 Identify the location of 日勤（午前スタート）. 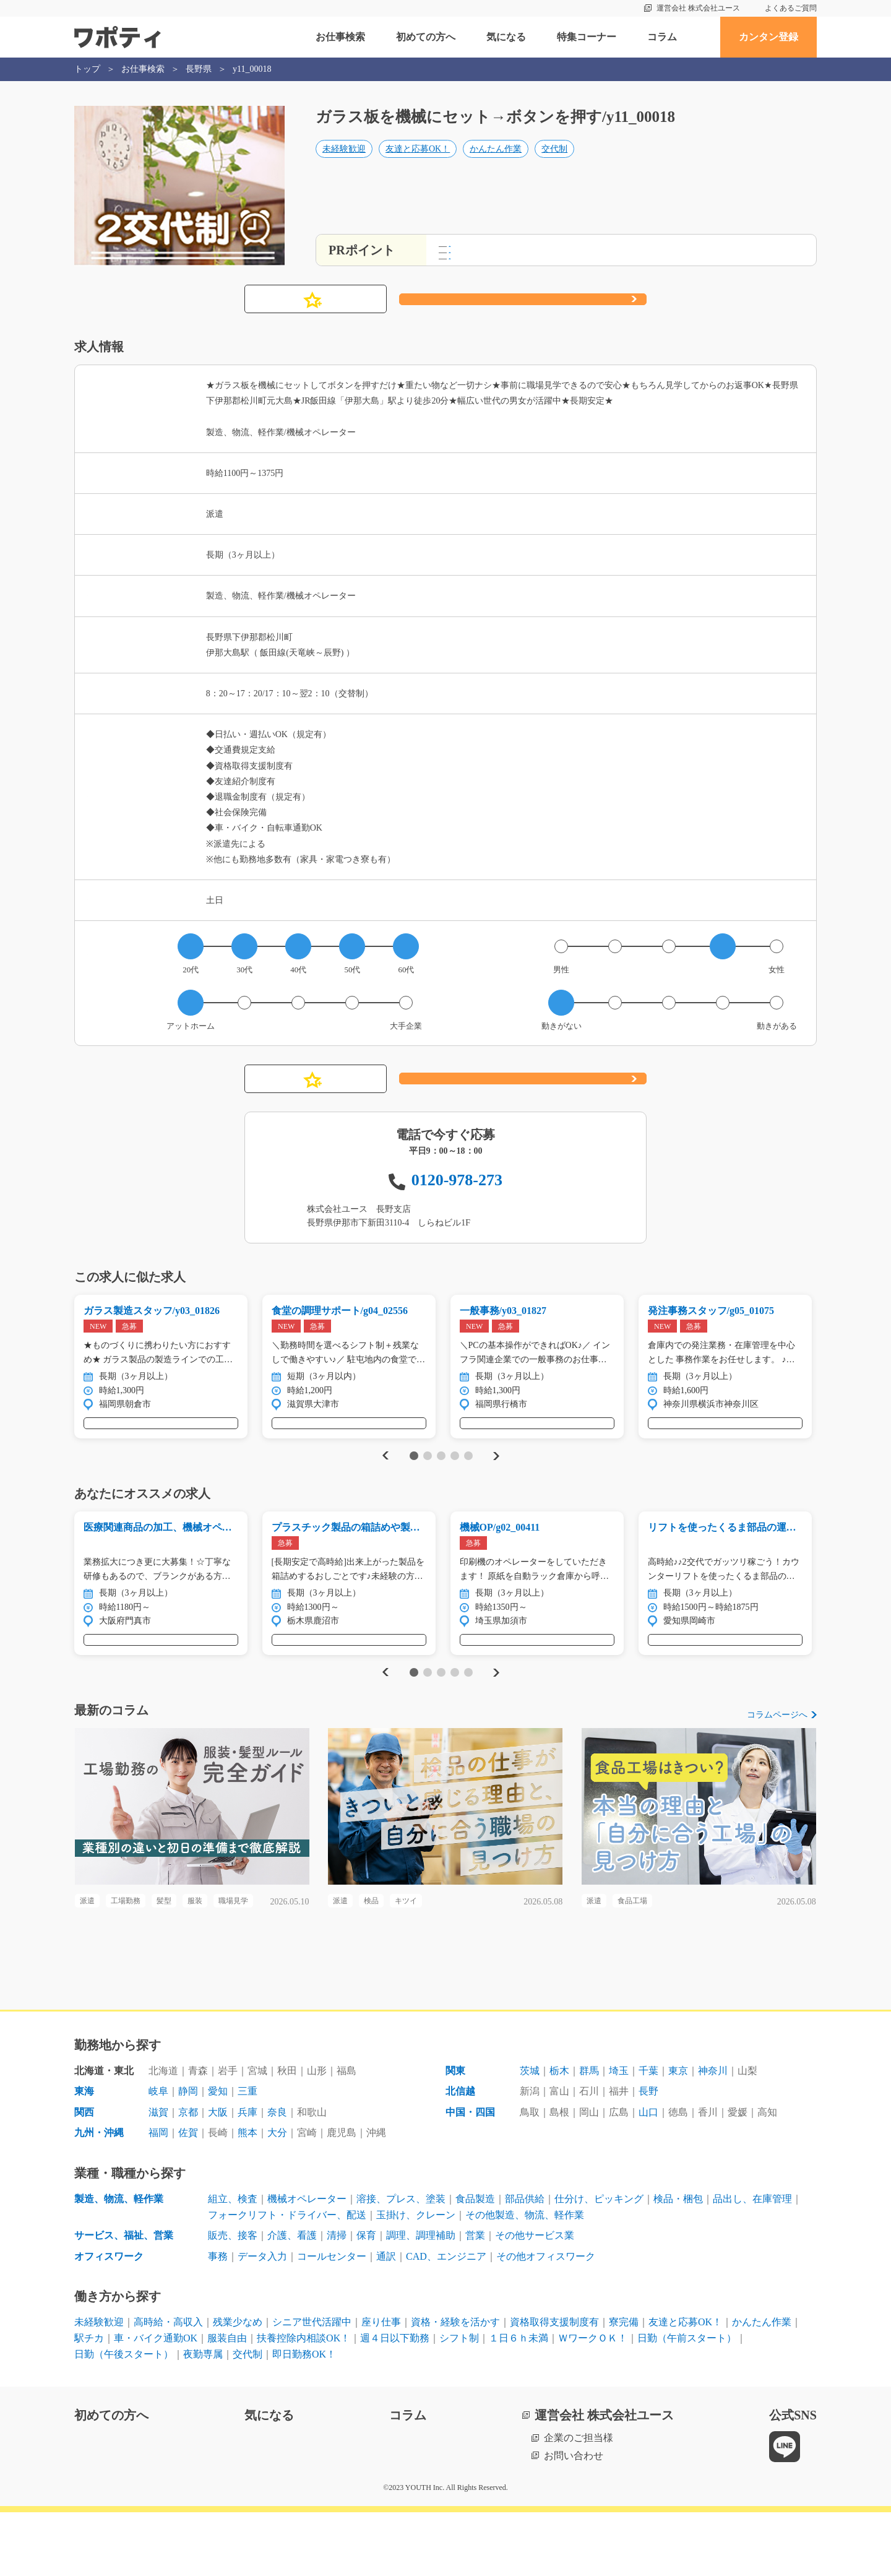
(686, 2401).